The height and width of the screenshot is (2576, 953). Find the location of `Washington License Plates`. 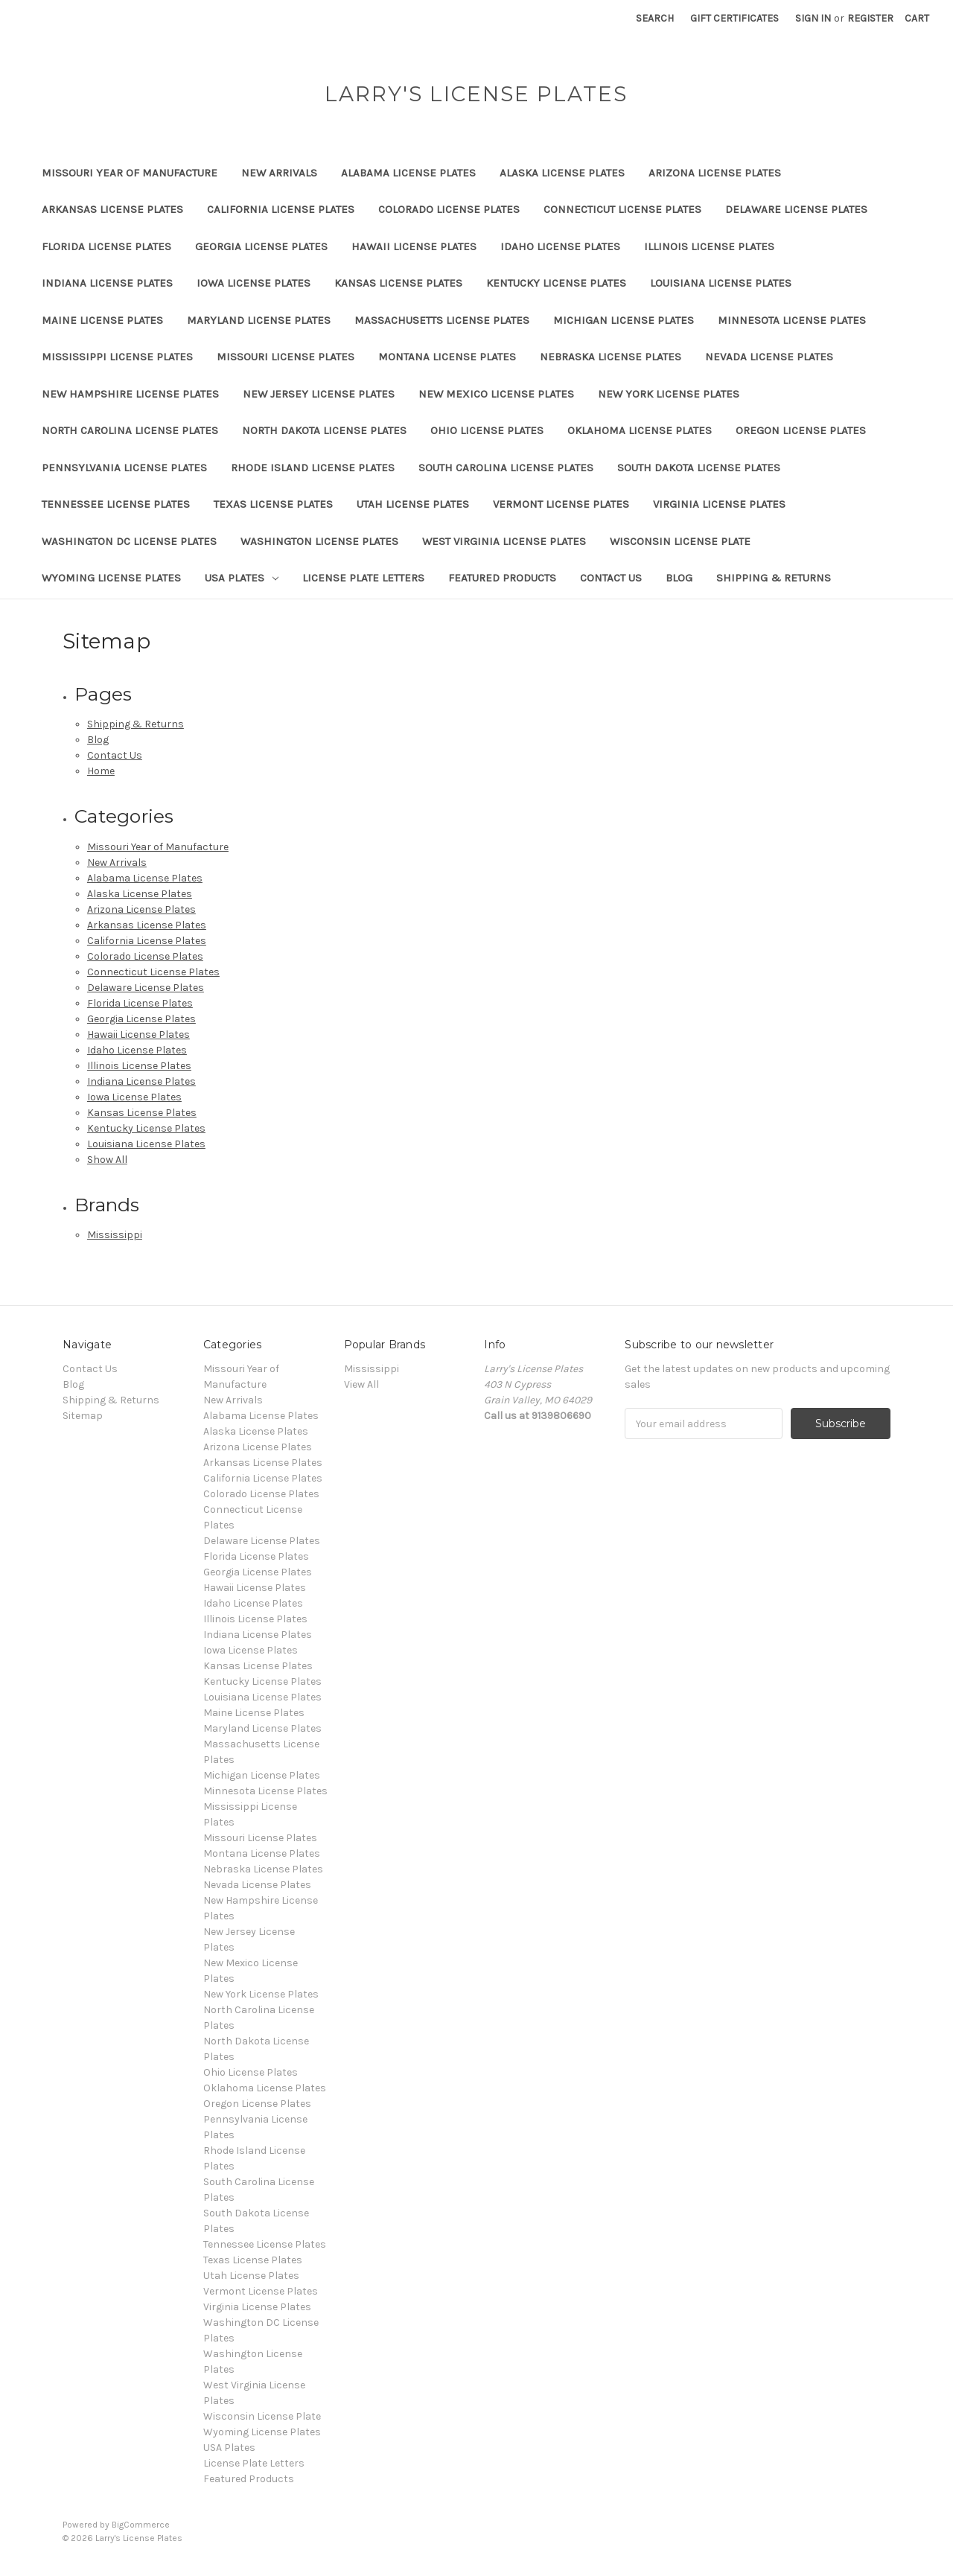

Washington License Plates is located at coordinates (319, 541).